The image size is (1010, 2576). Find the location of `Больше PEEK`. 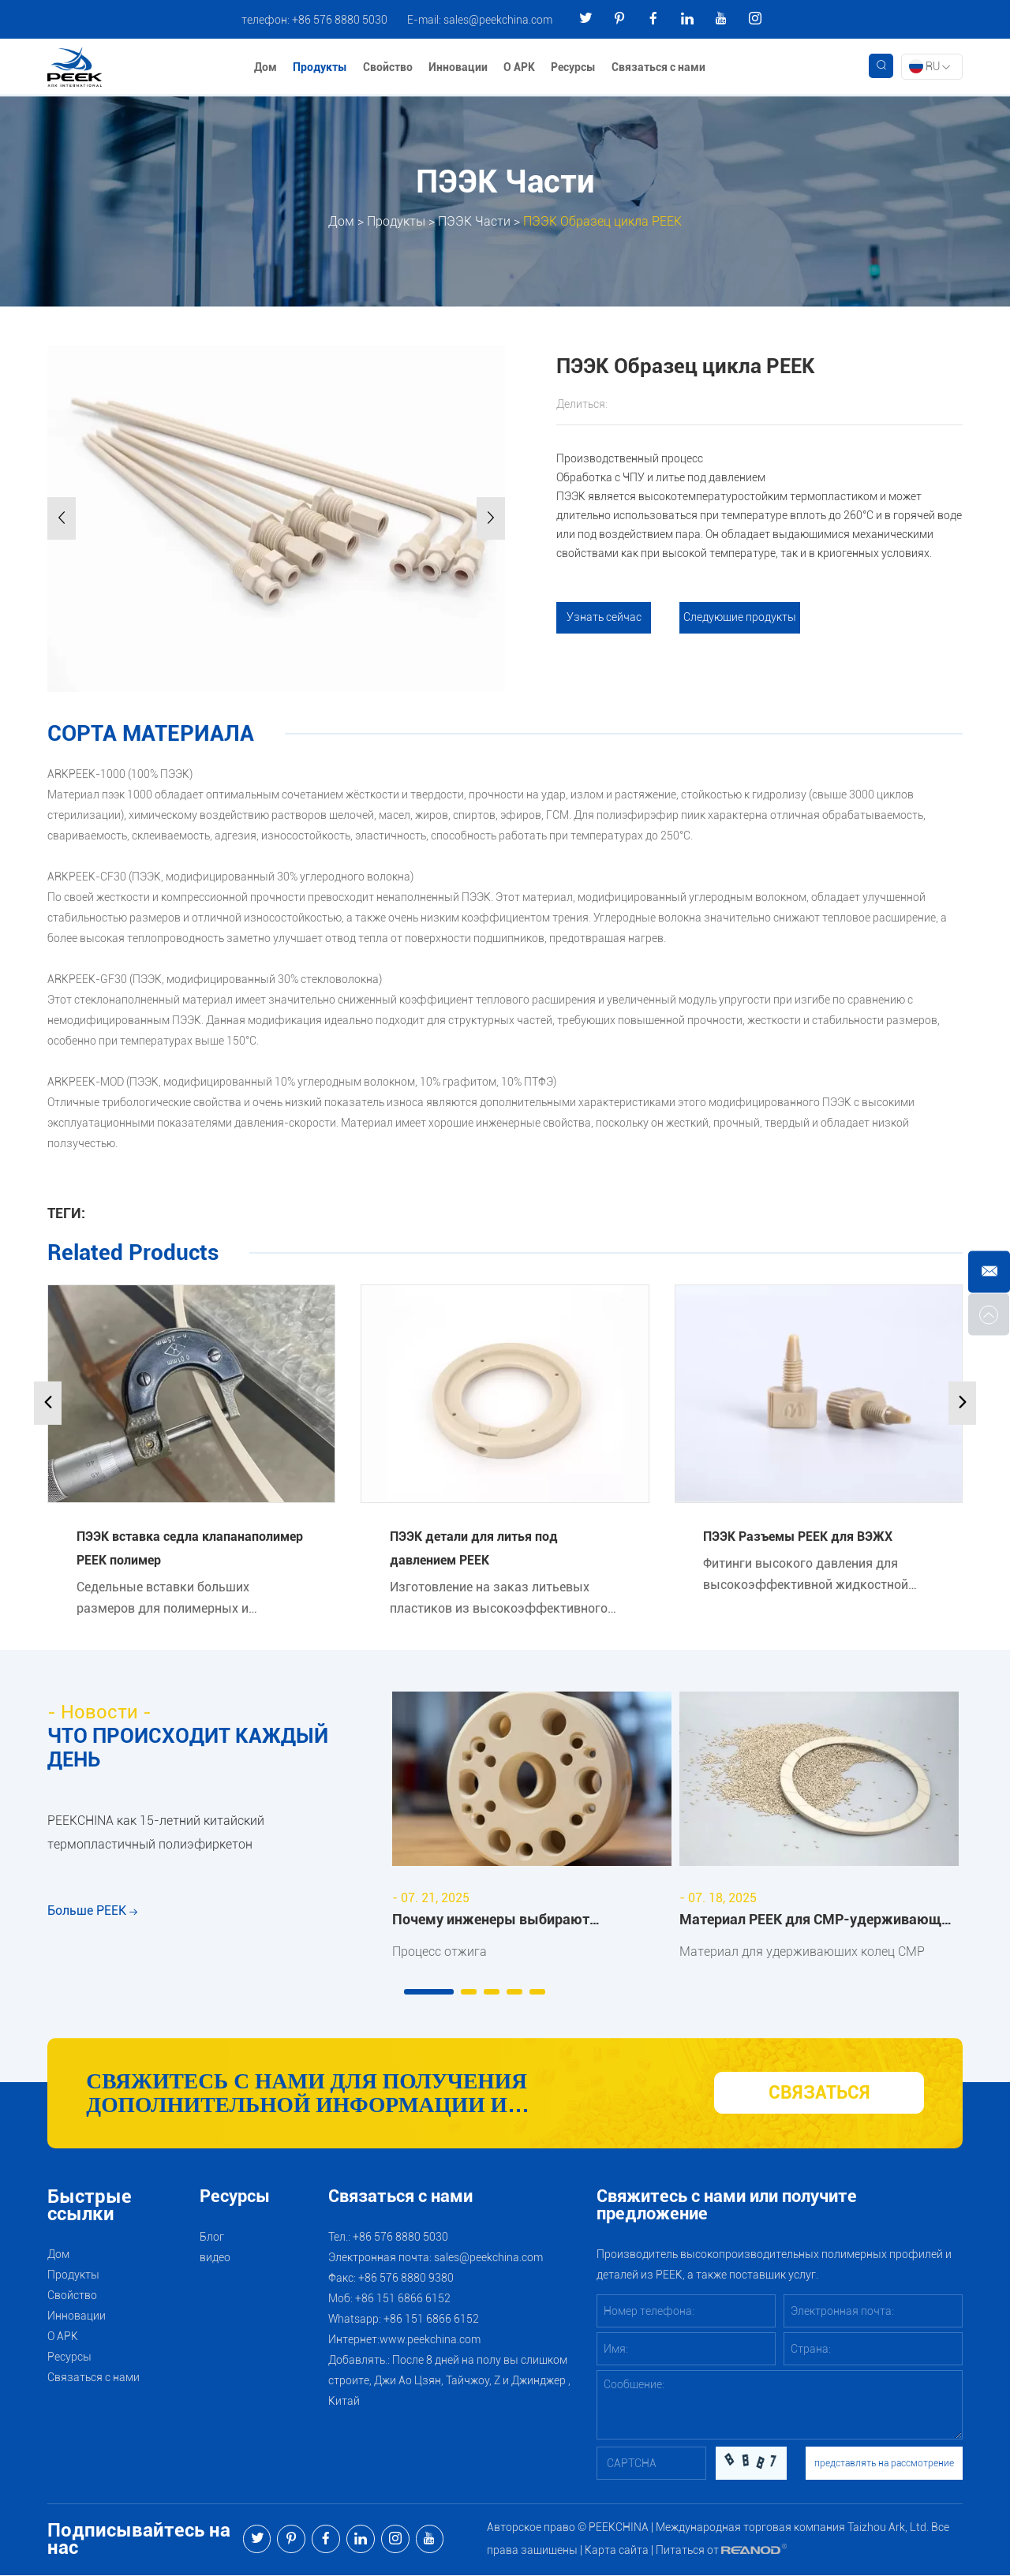

Больше PEEK is located at coordinates (92, 1915).